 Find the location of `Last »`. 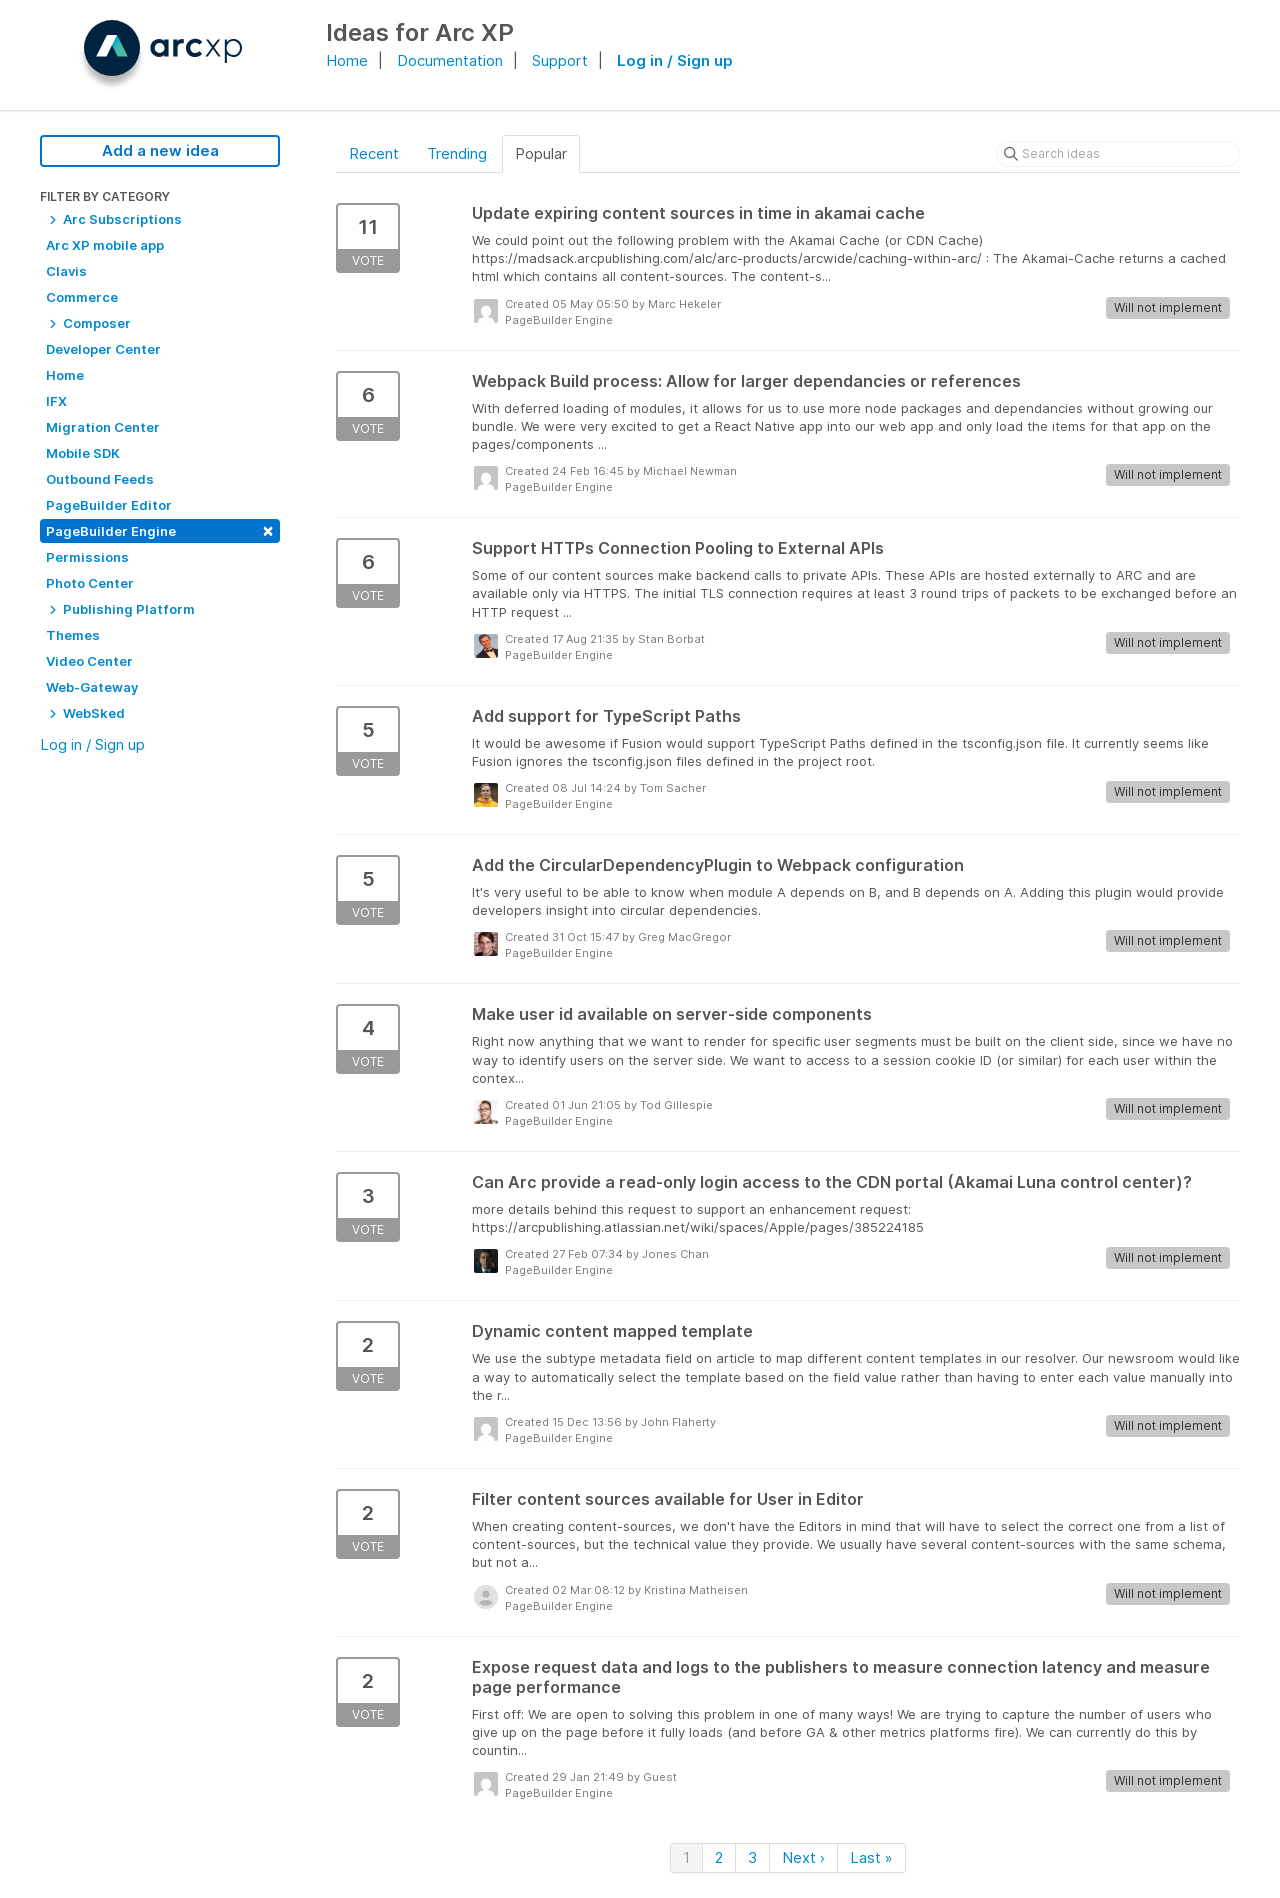

Last » is located at coordinates (871, 1857).